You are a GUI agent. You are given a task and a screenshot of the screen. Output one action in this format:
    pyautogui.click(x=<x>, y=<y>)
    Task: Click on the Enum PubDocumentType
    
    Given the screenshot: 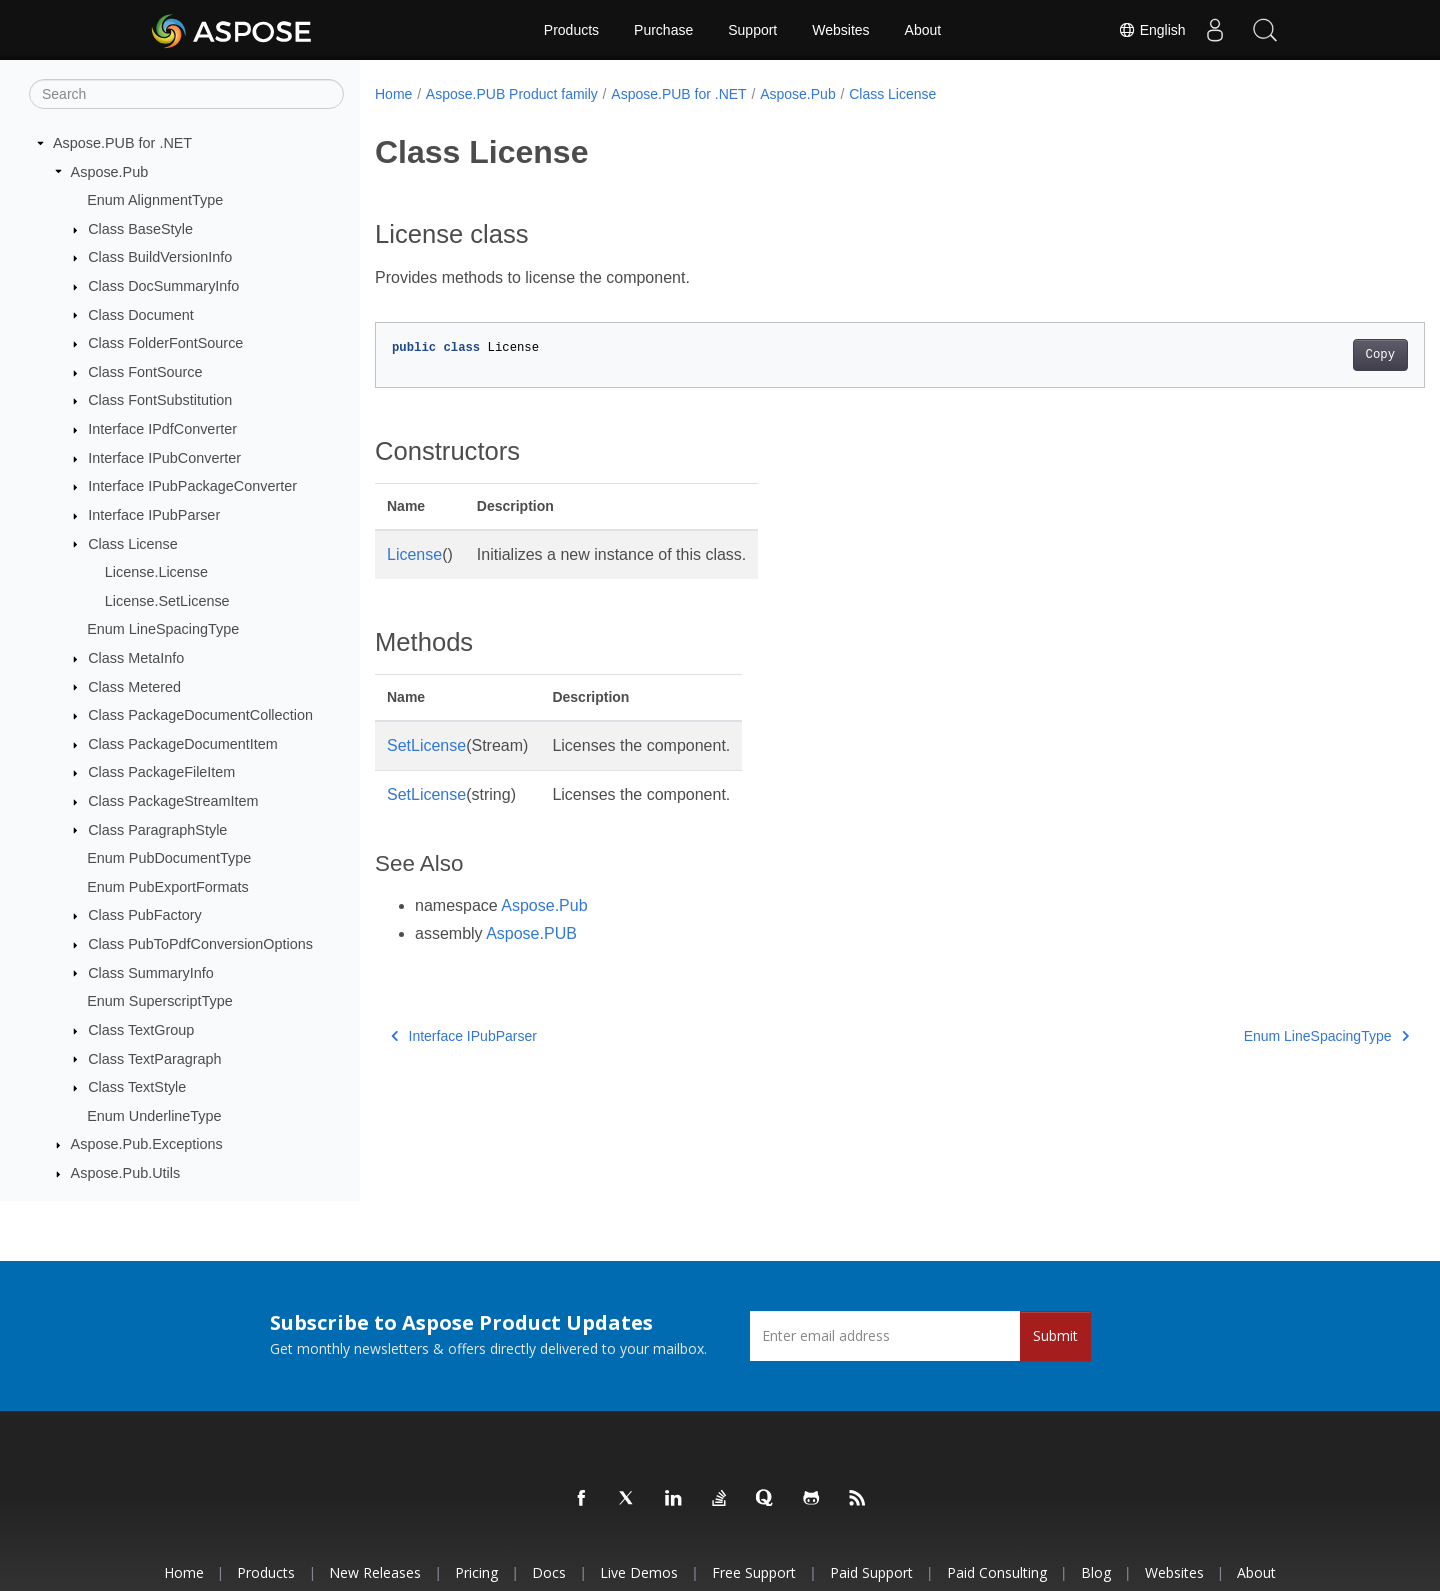 What is the action you would take?
    pyautogui.click(x=169, y=858)
    